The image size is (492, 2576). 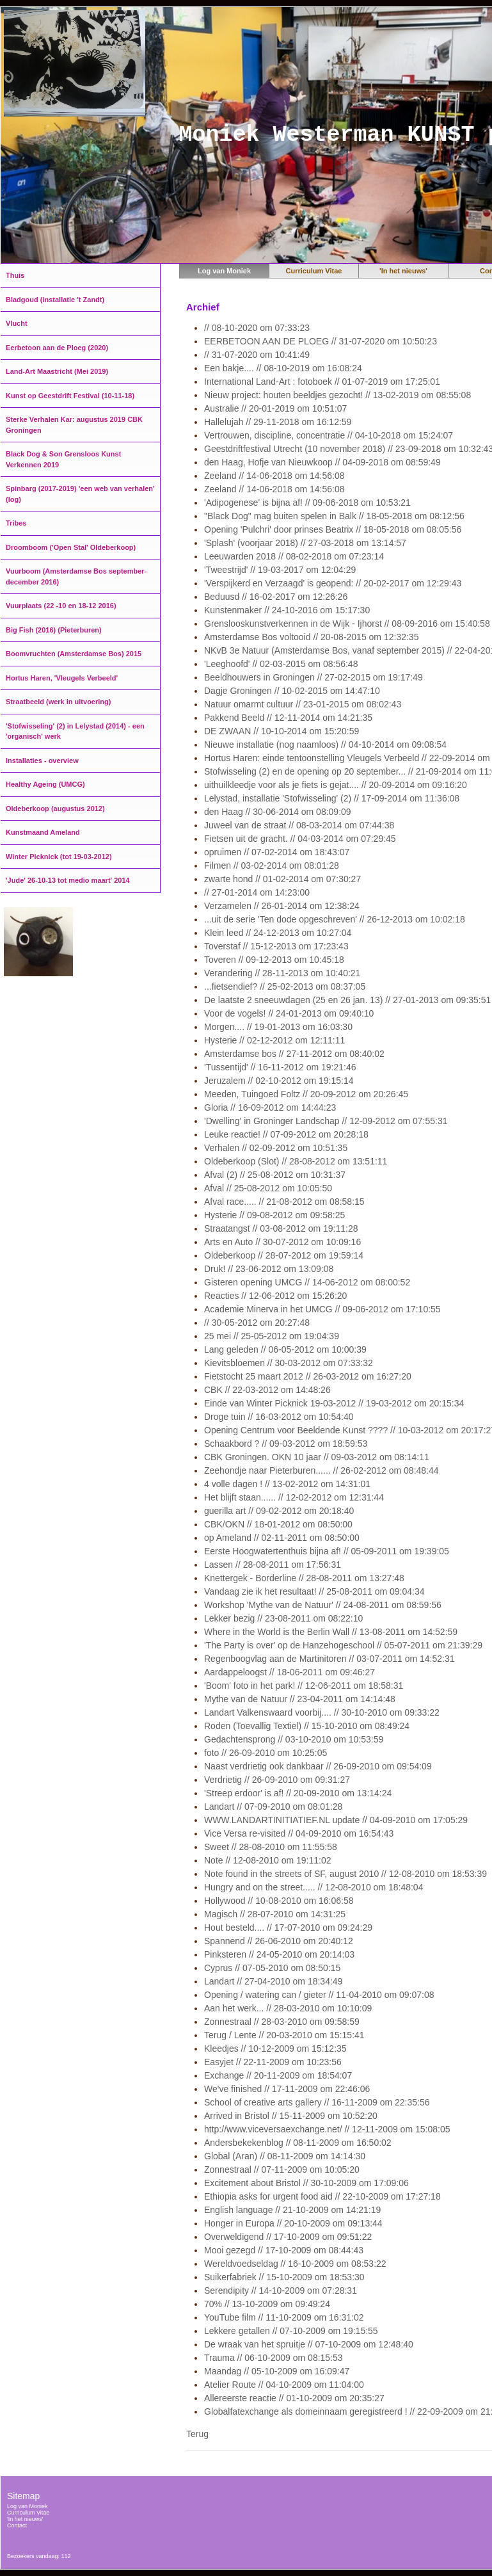 I want to click on 'Verspijkerd en Verzaagd' is geopend: // 20-02-2017 om 12:29:43, so click(x=332, y=583).